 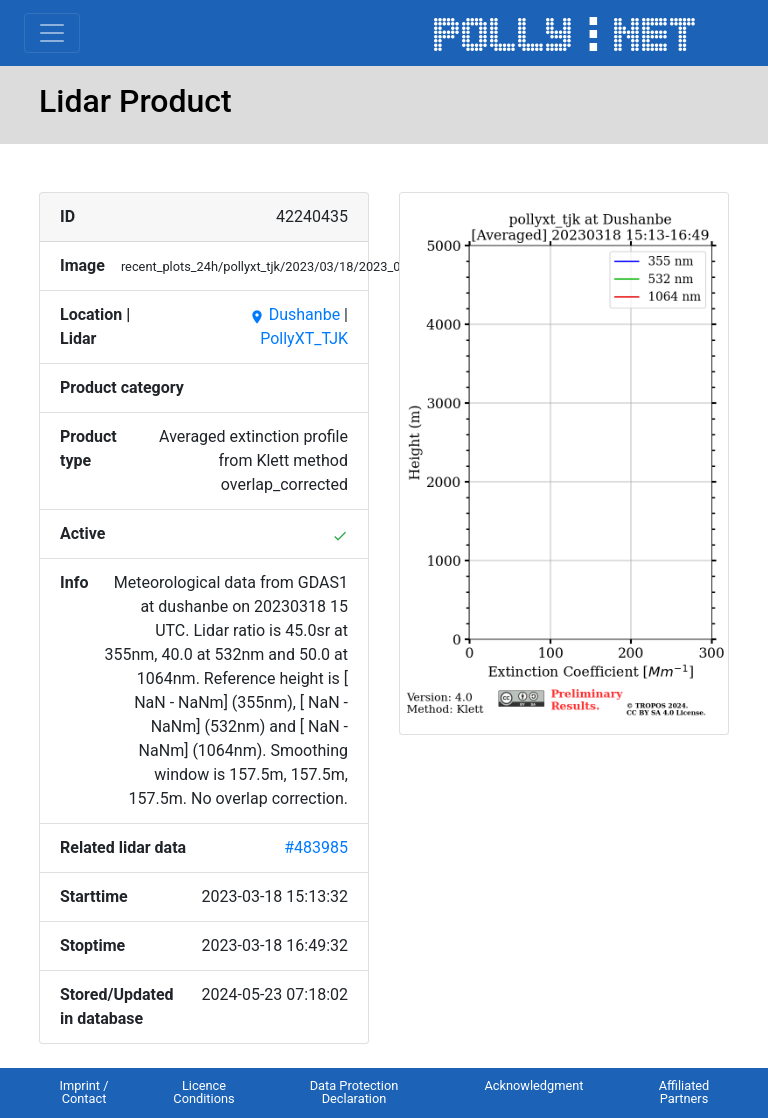 I want to click on Imprint / Contact, so click(x=83, y=1092).